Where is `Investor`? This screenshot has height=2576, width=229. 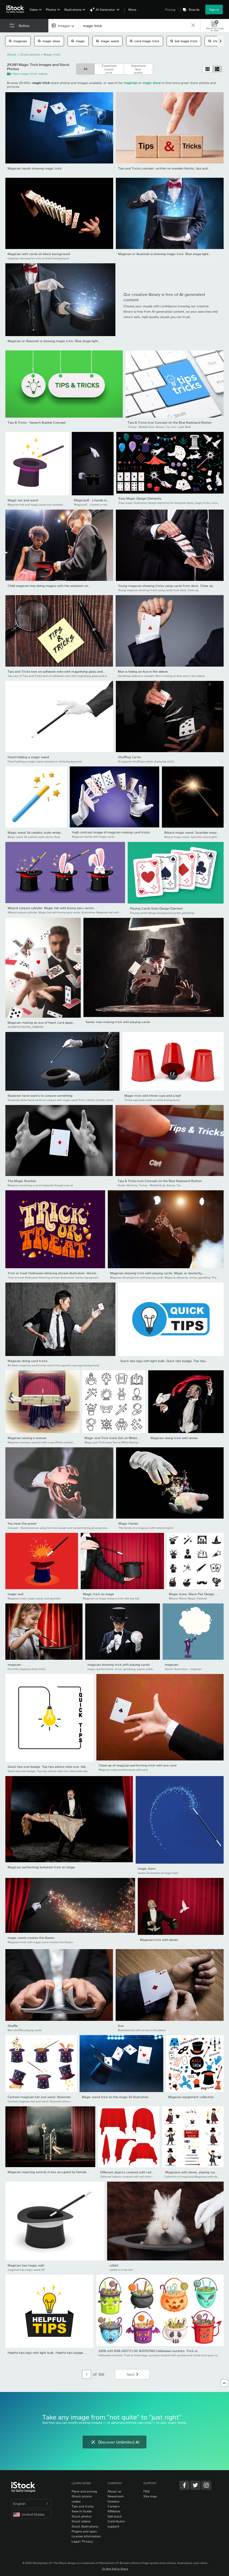
Investor is located at coordinates (114, 2501).